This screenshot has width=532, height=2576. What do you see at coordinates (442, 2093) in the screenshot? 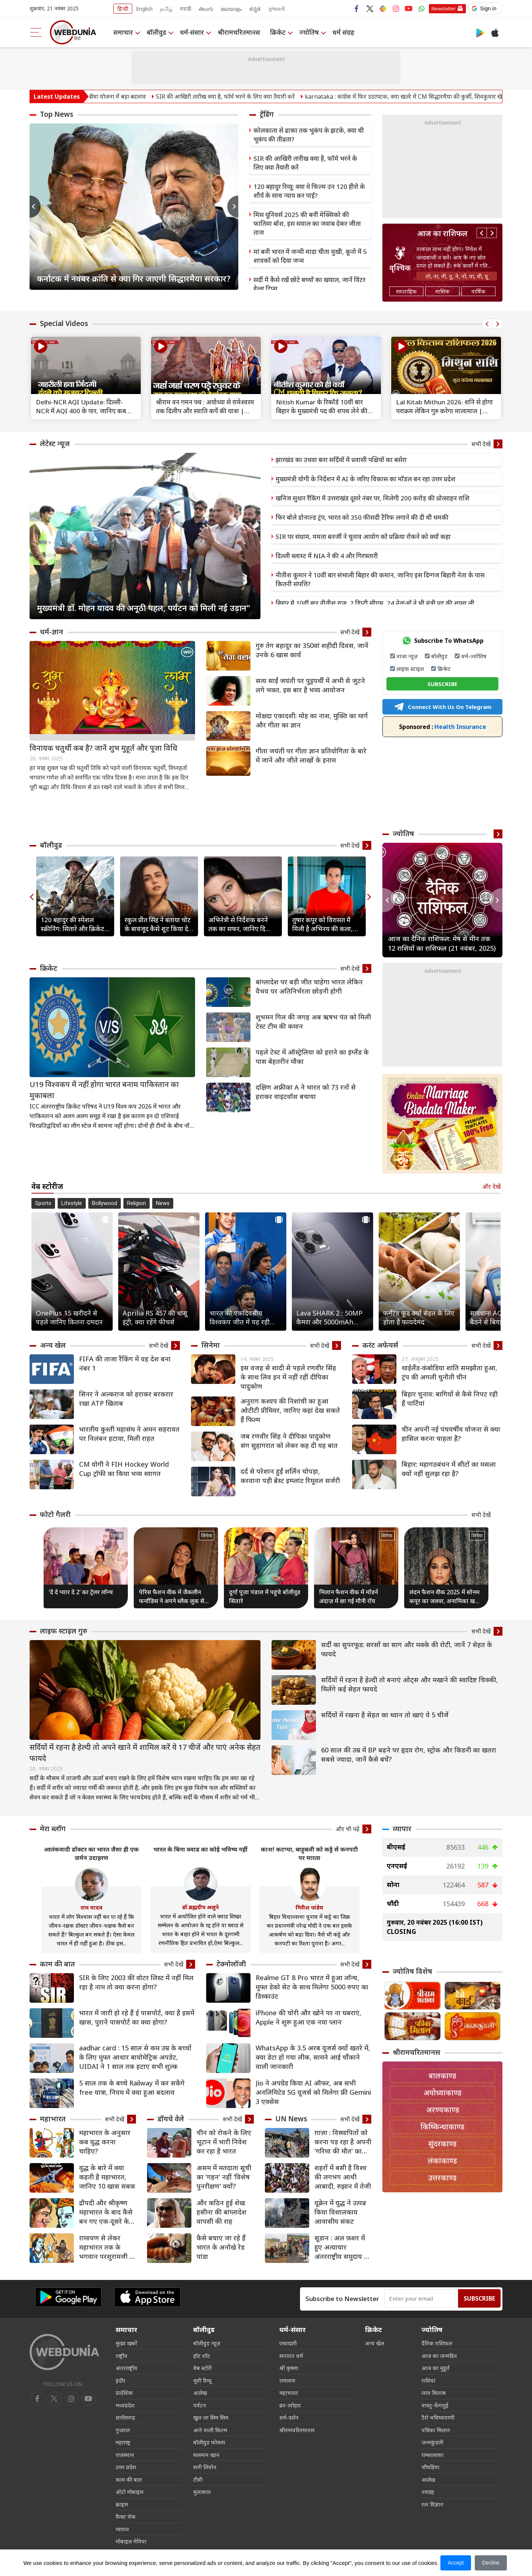
I see `अयोध्याकाण्ड` at bounding box center [442, 2093].